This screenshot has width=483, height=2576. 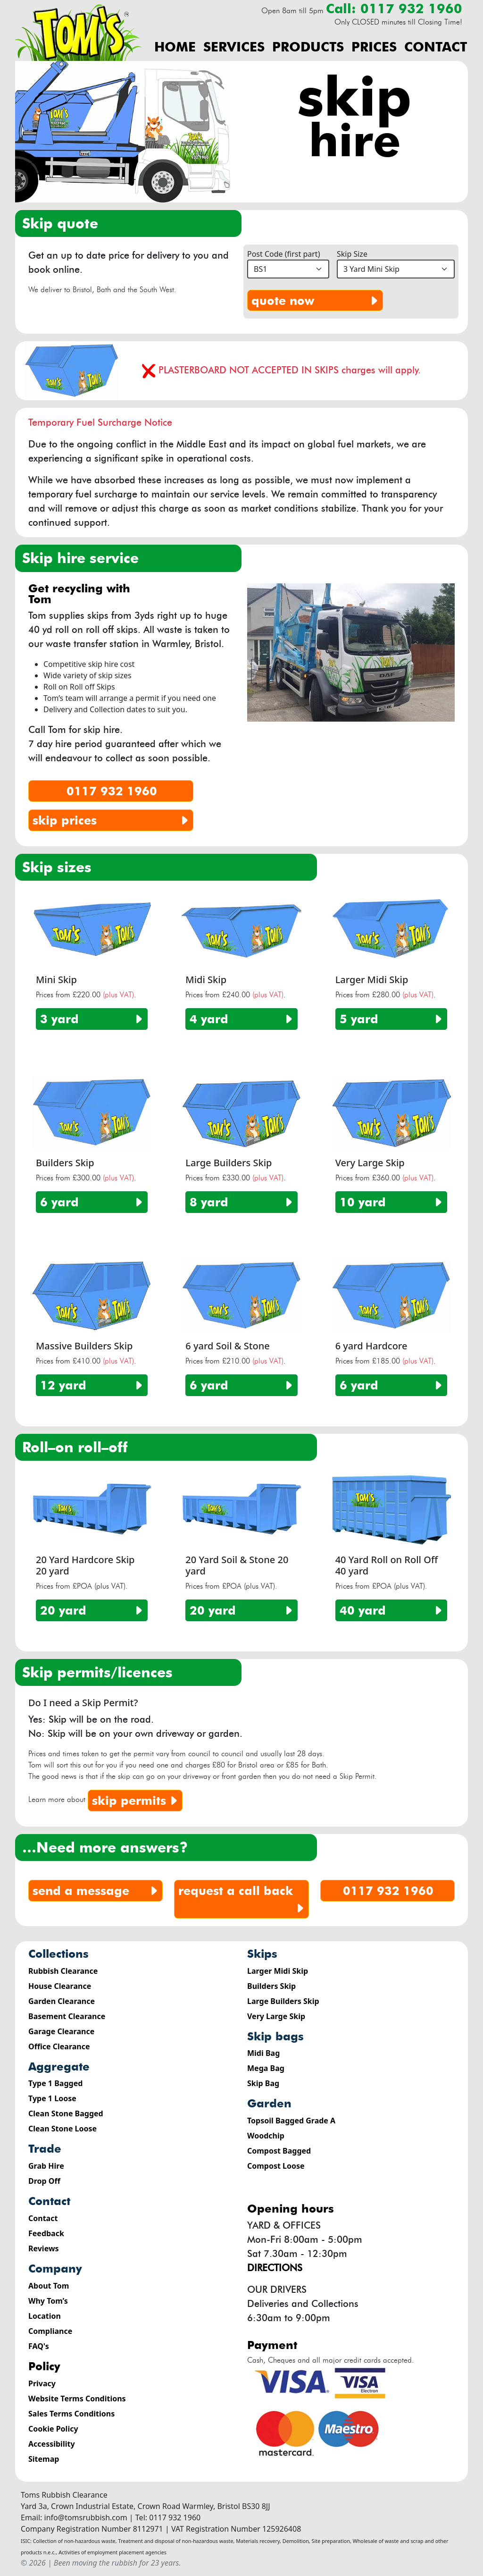 What do you see at coordinates (44, 2148) in the screenshot?
I see `Trade` at bounding box center [44, 2148].